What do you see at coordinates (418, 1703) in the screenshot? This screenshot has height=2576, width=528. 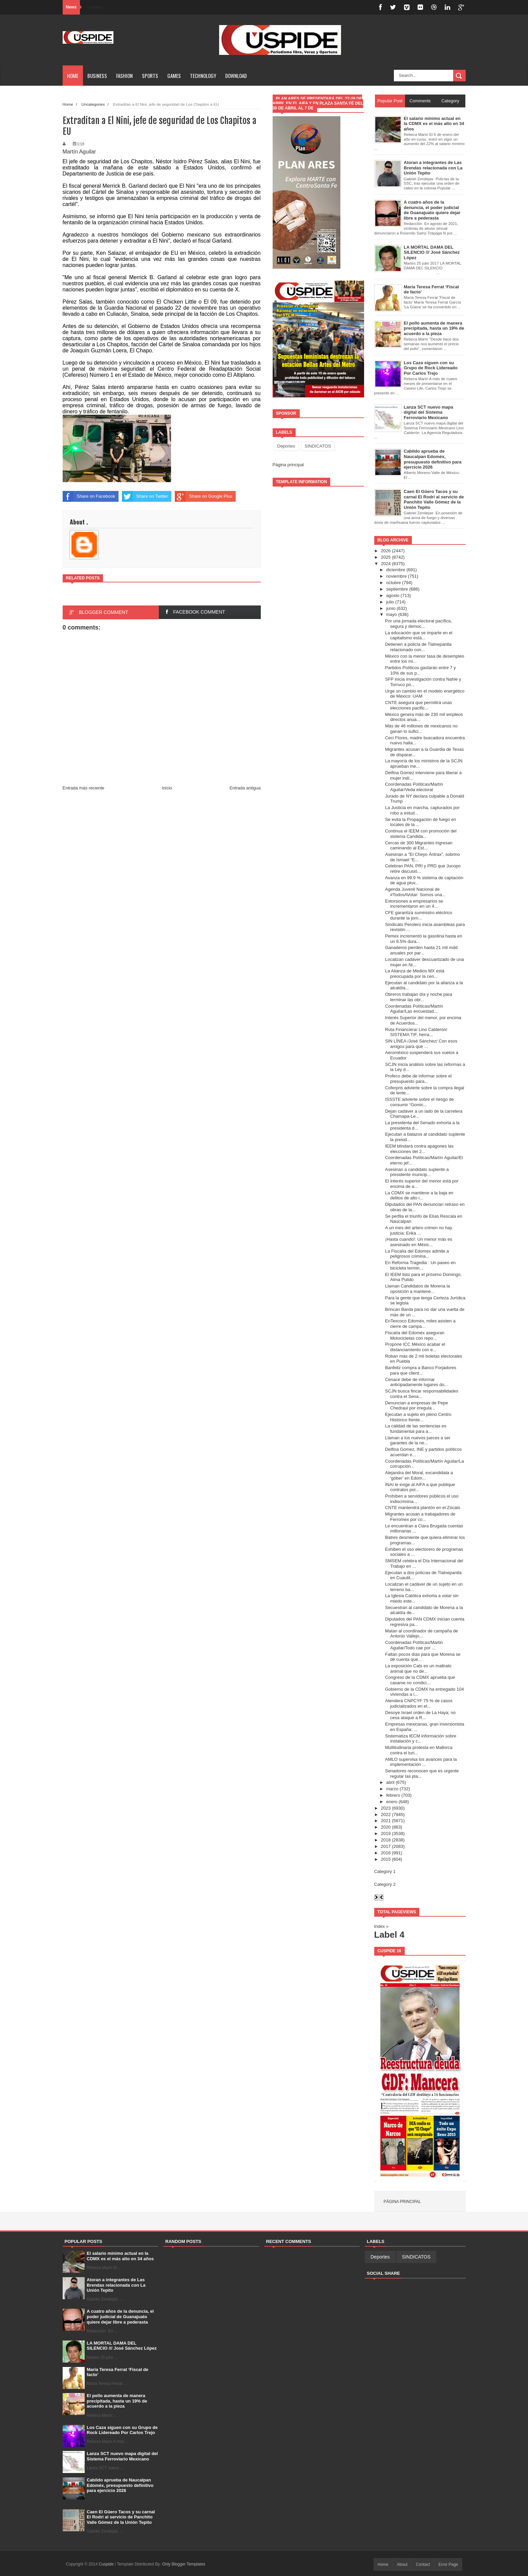 I see `Atenderá CNPCYF 75 % de casos judicializados en el...` at bounding box center [418, 1703].